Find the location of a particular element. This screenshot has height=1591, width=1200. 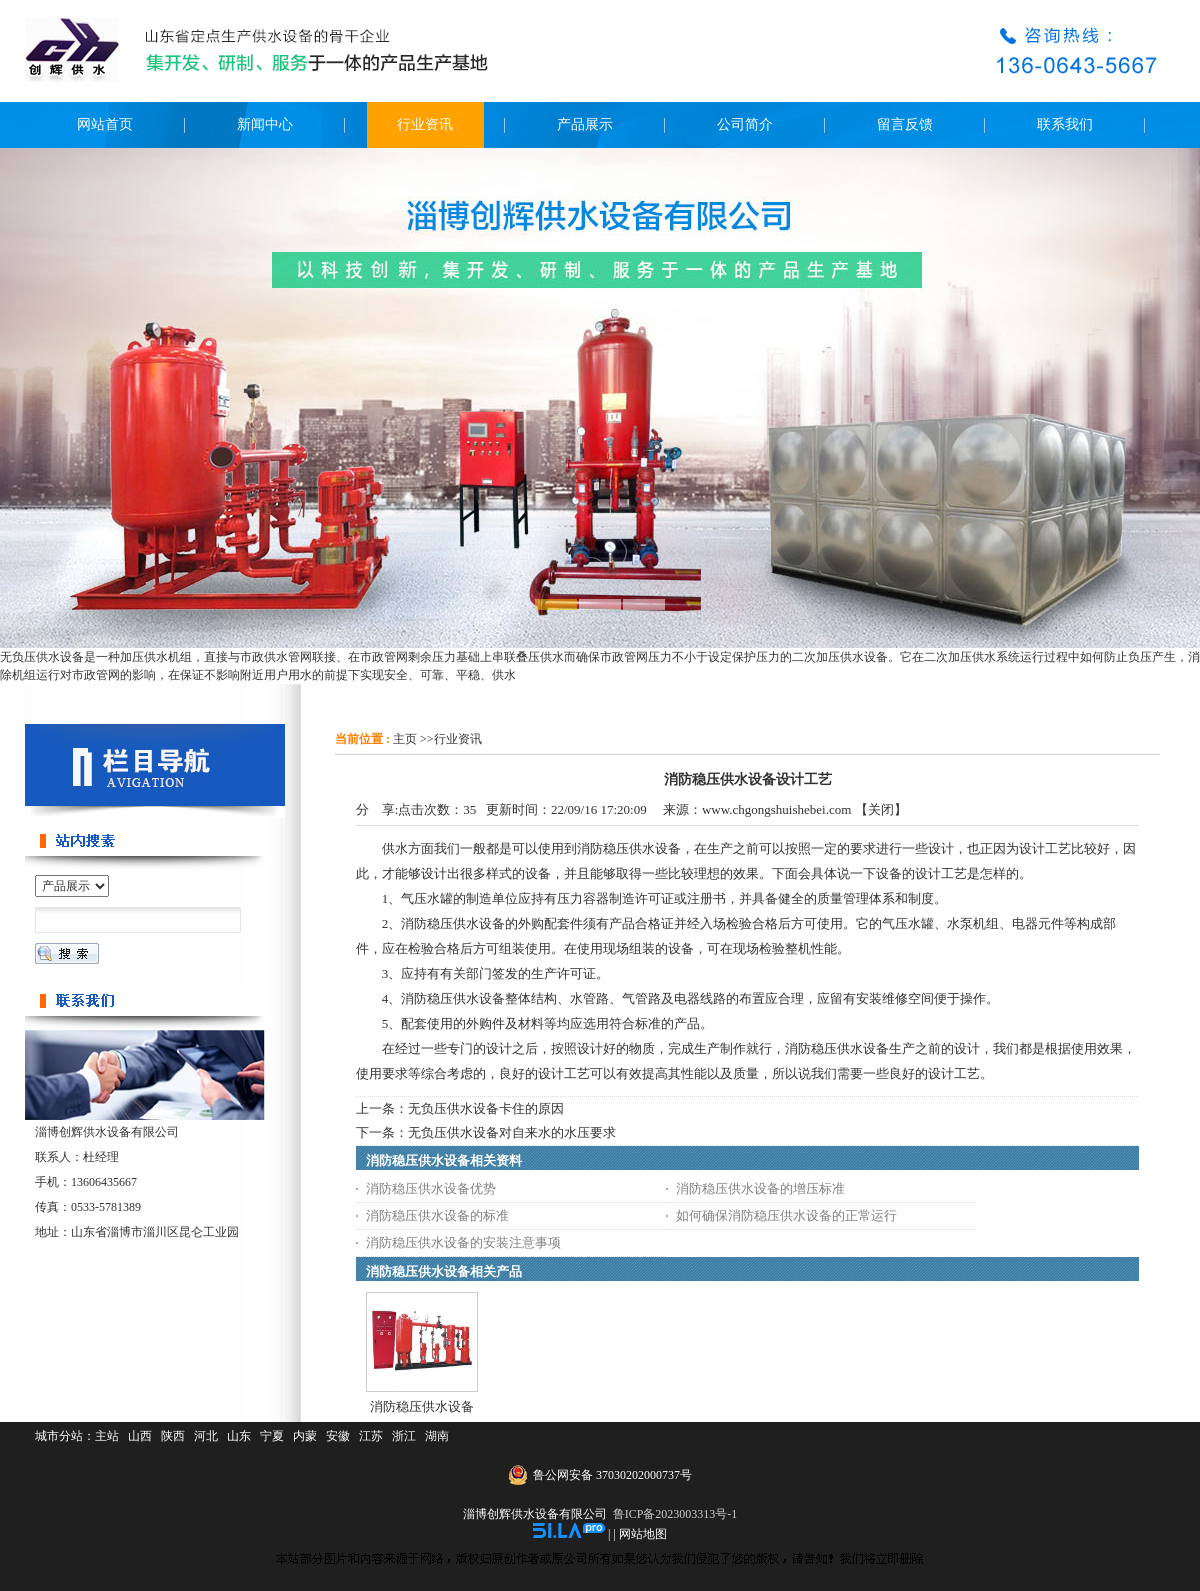

浙江 is located at coordinates (404, 1436).